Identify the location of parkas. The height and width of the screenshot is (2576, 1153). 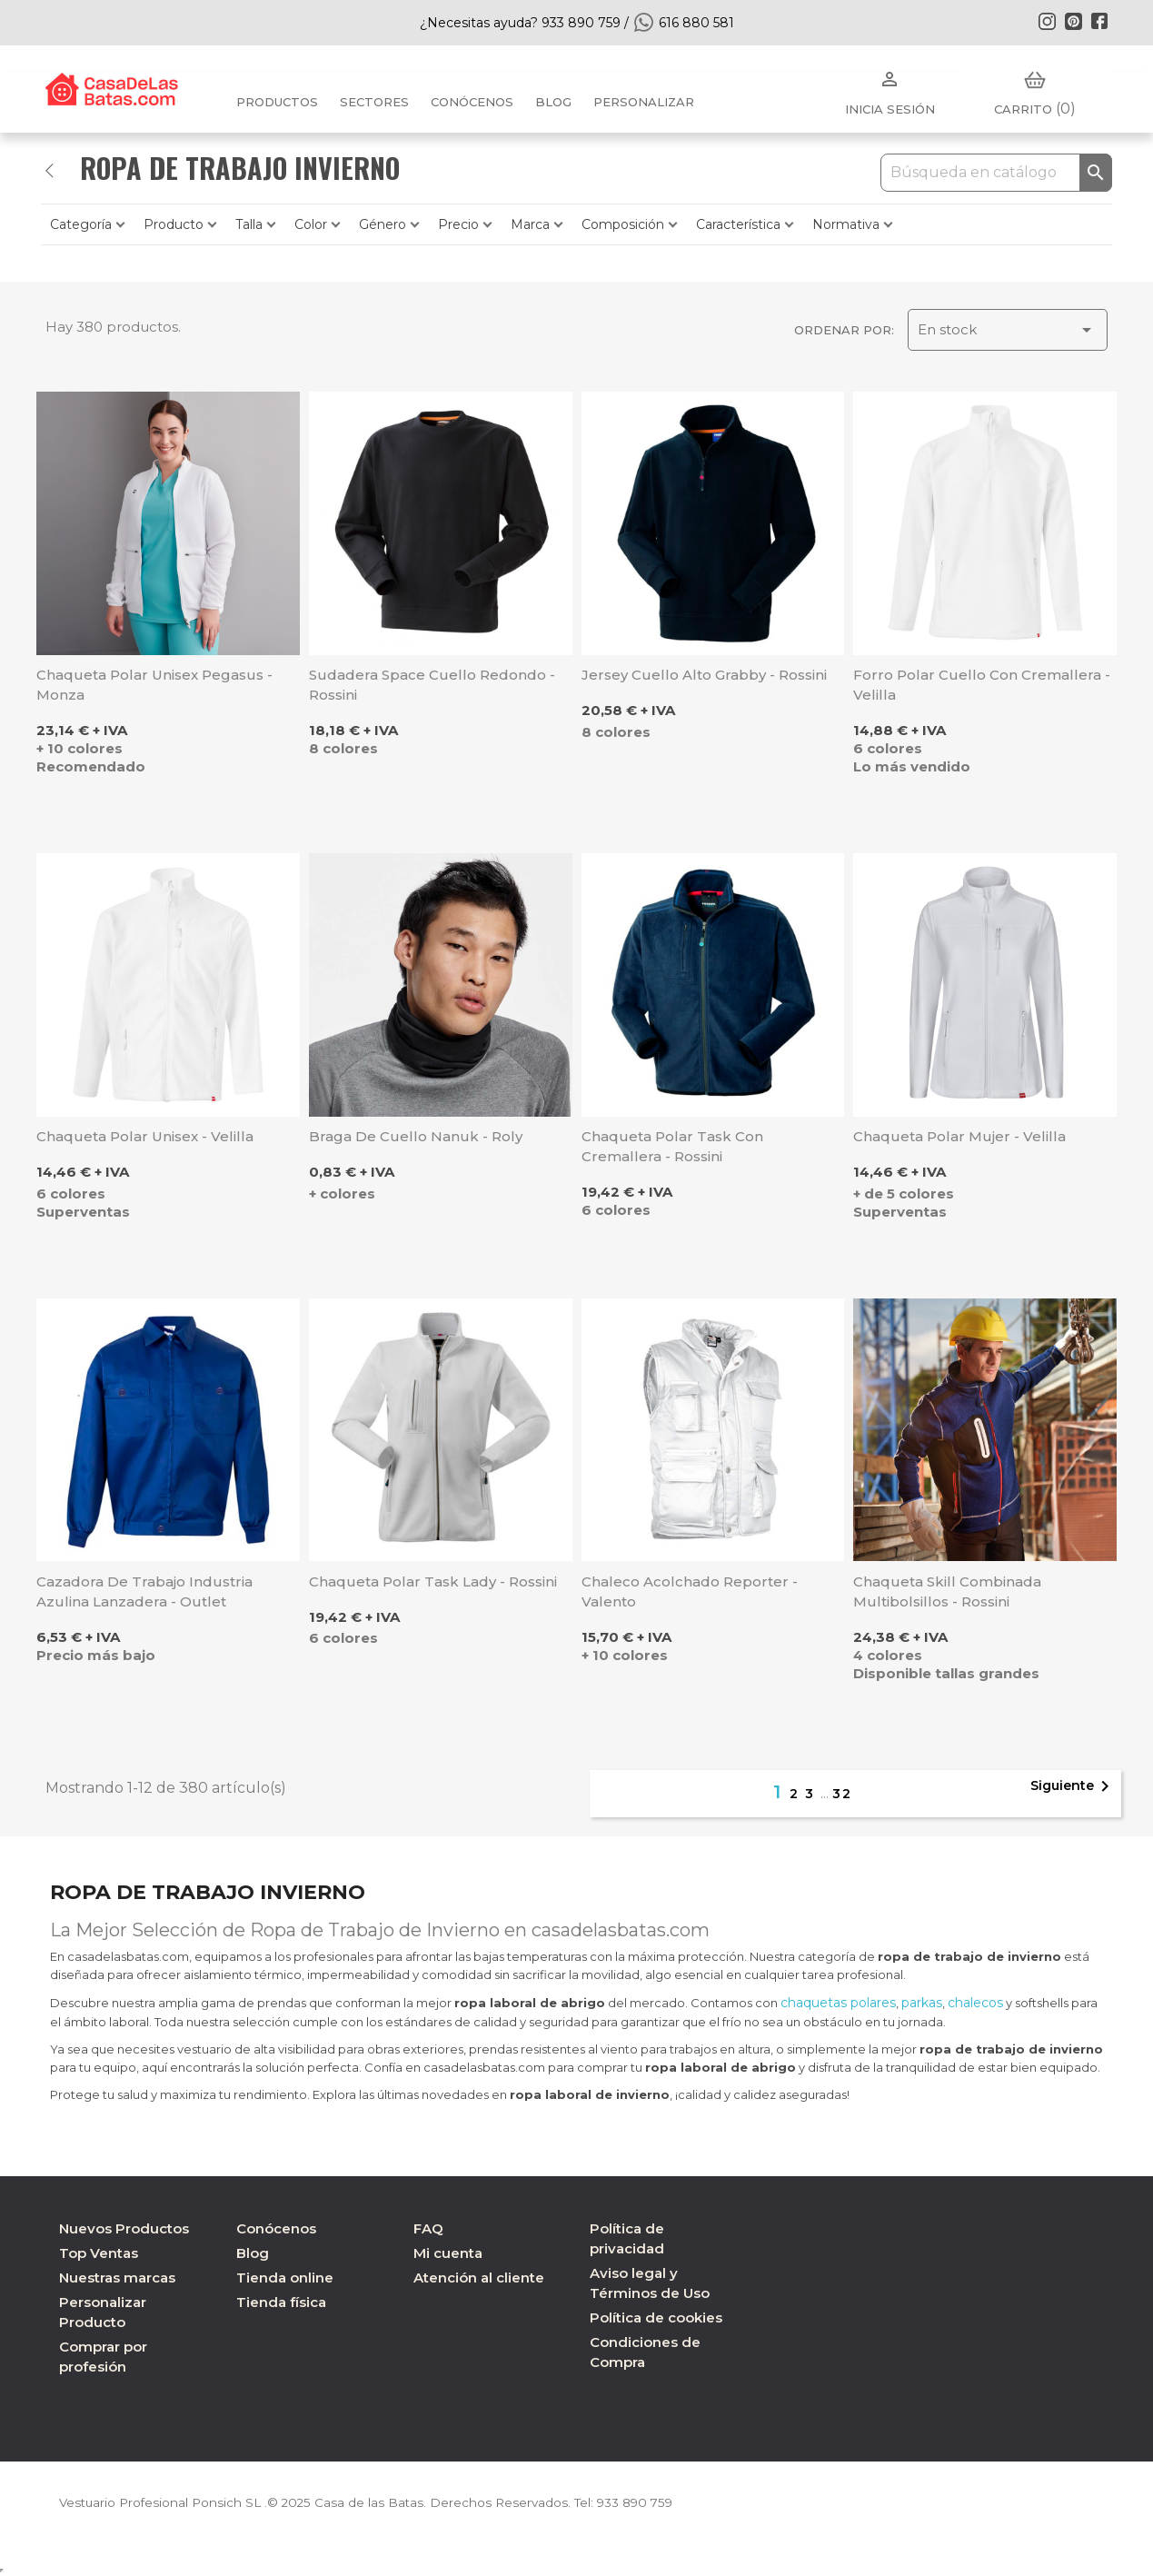
(921, 2002).